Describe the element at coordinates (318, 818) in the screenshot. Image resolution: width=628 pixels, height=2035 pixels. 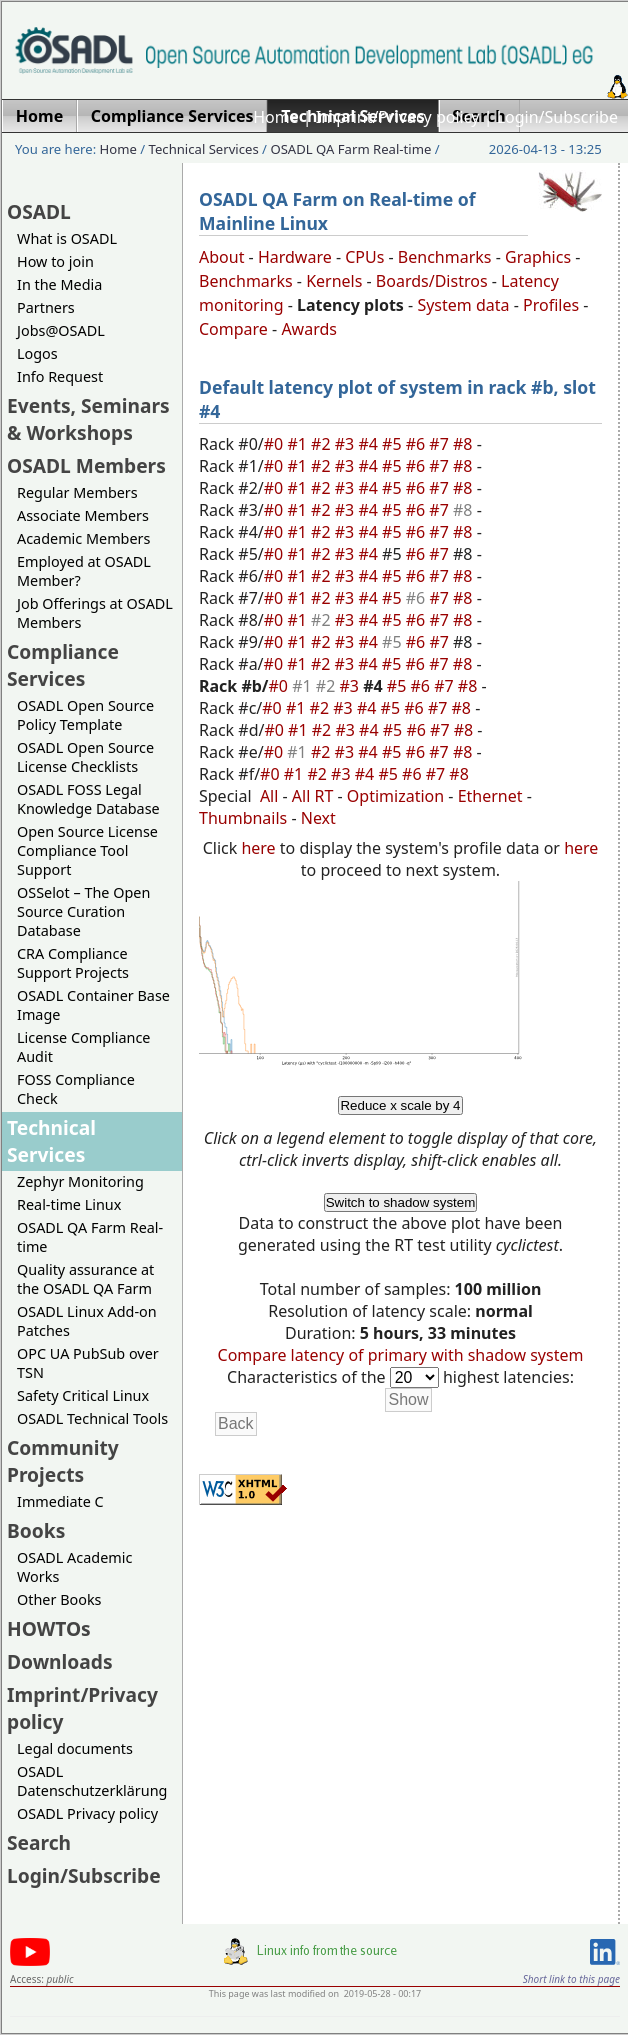
I see `Next` at that location.